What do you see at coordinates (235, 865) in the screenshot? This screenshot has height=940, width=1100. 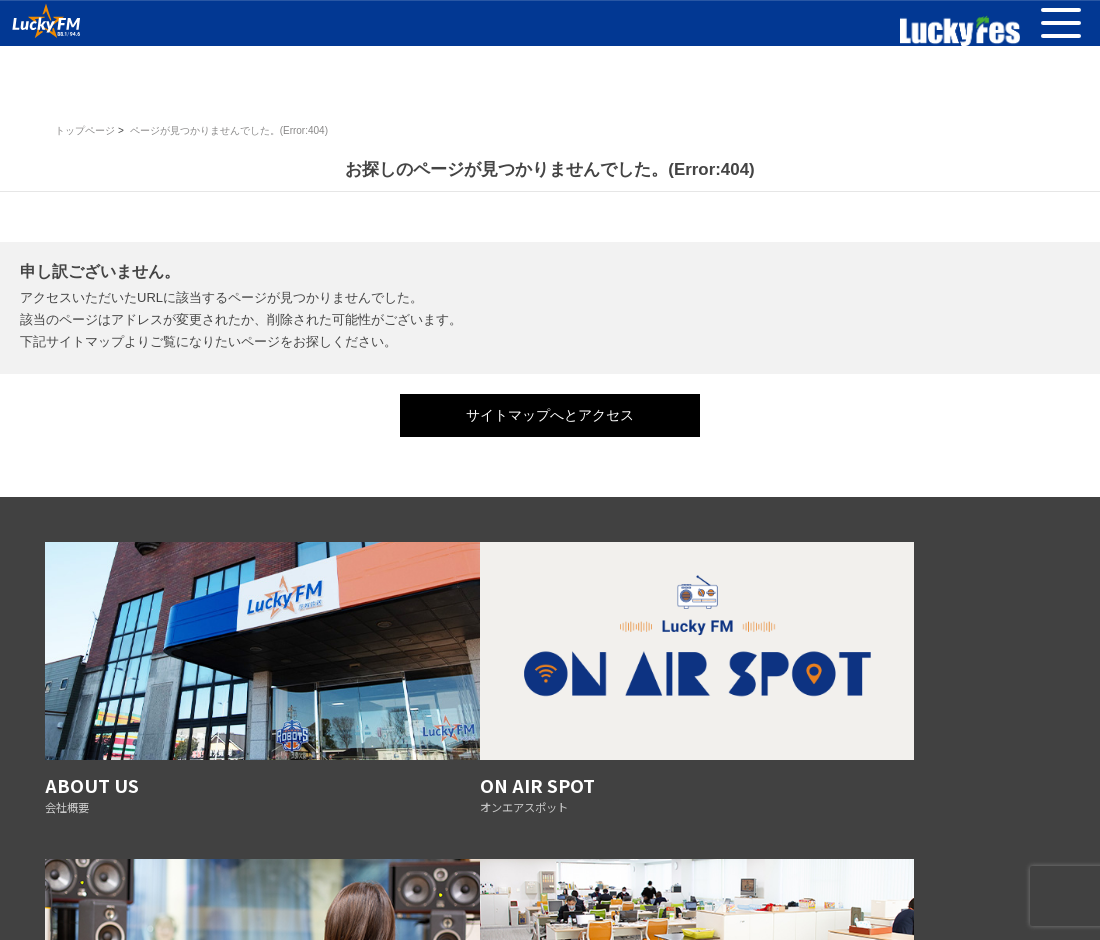 I see `プライバシーポリシー` at bounding box center [235, 865].